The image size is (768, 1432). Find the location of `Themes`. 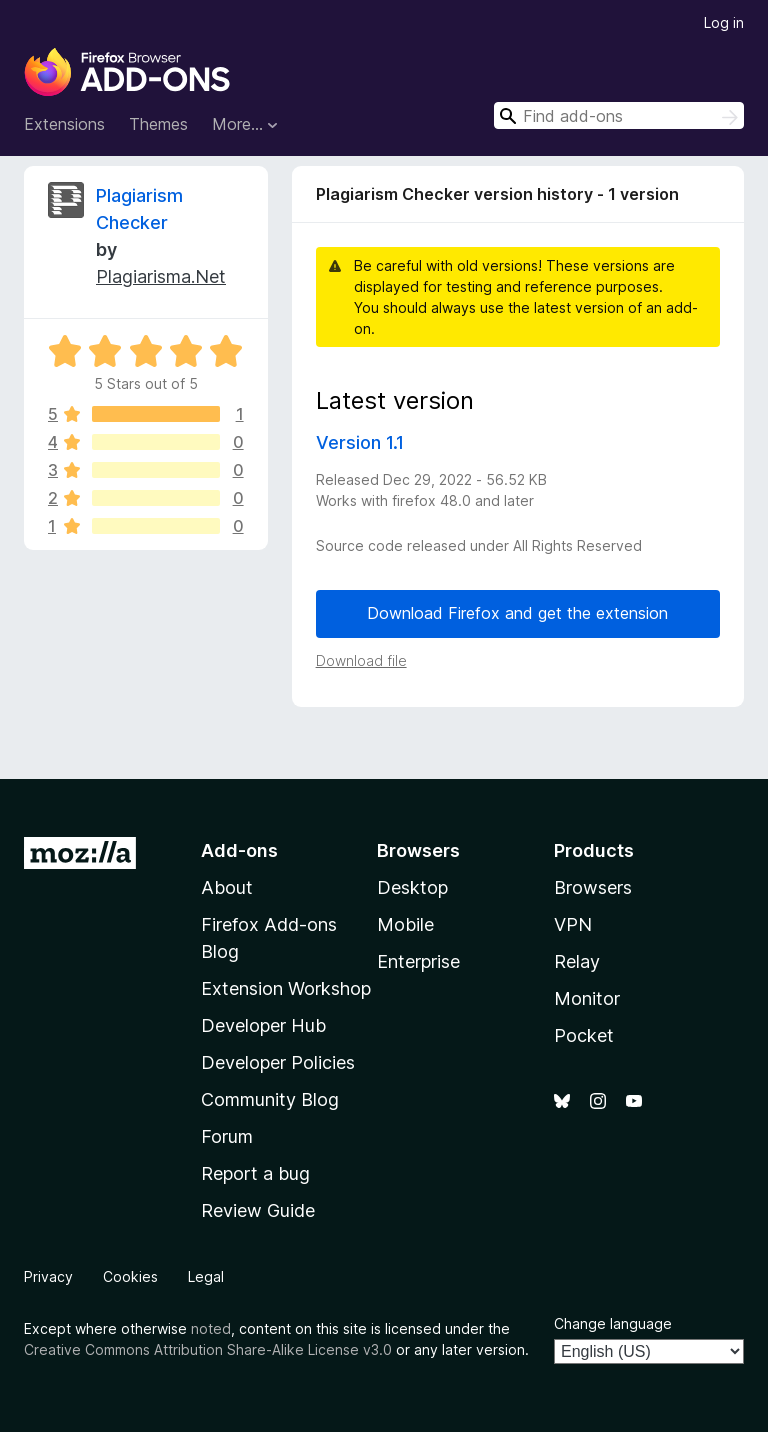

Themes is located at coordinates (158, 124).